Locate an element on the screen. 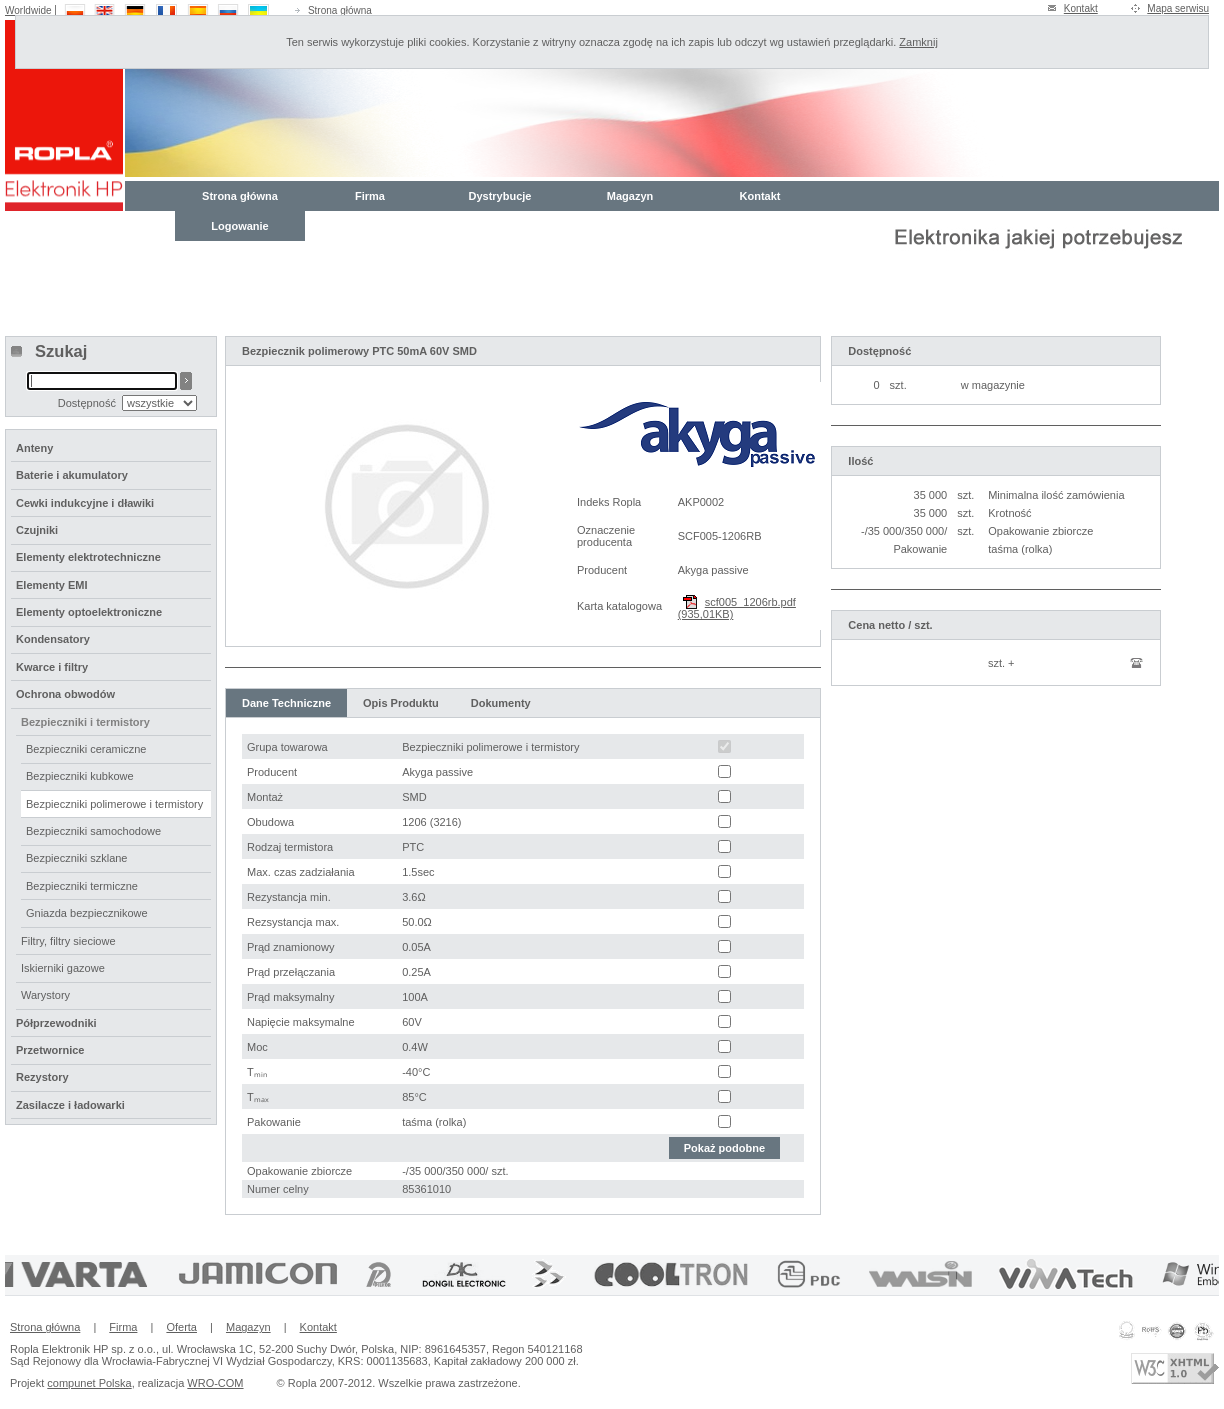 The image size is (1224, 1409). Opis Produktu is located at coordinates (401, 703).